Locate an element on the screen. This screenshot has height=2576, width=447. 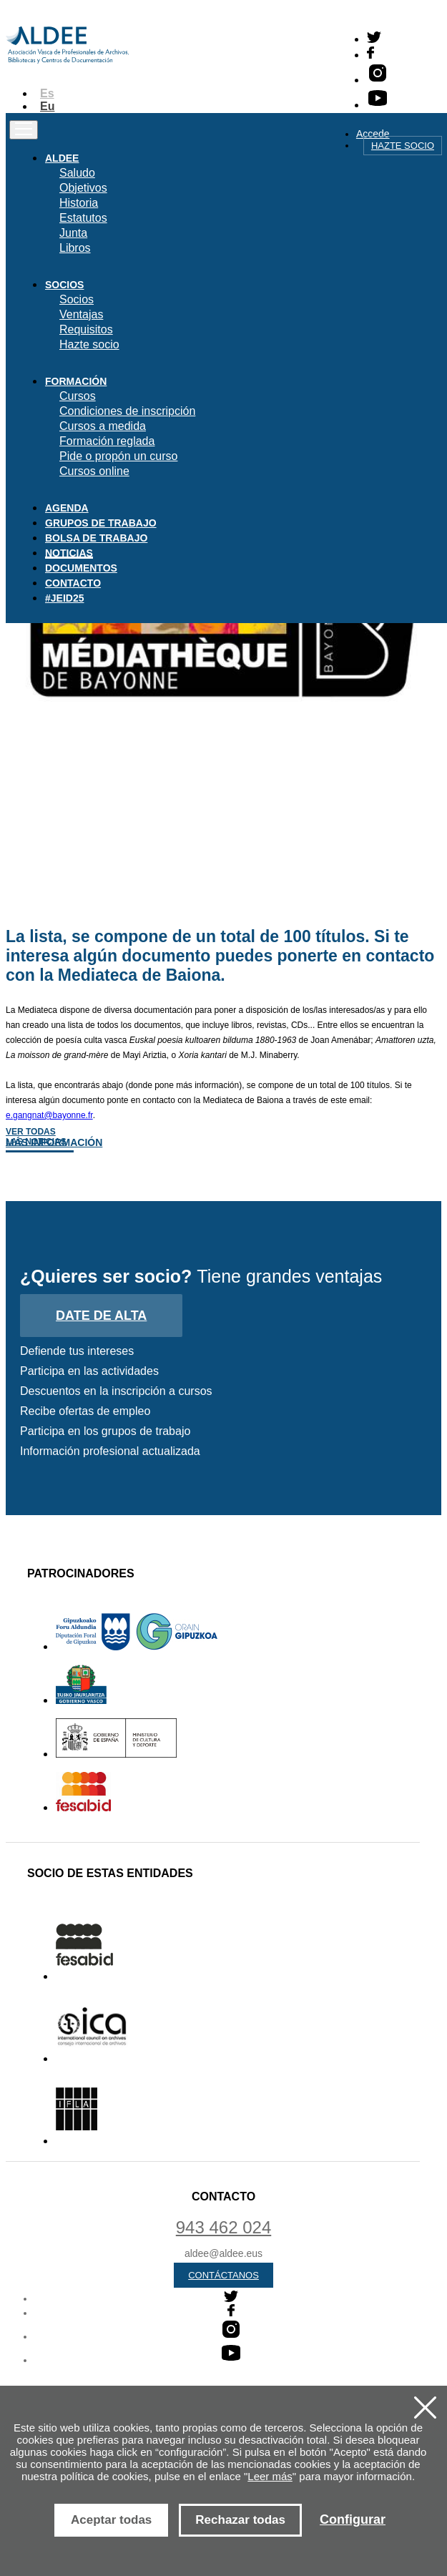
Rechazar todas is located at coordinates (240, 2520).